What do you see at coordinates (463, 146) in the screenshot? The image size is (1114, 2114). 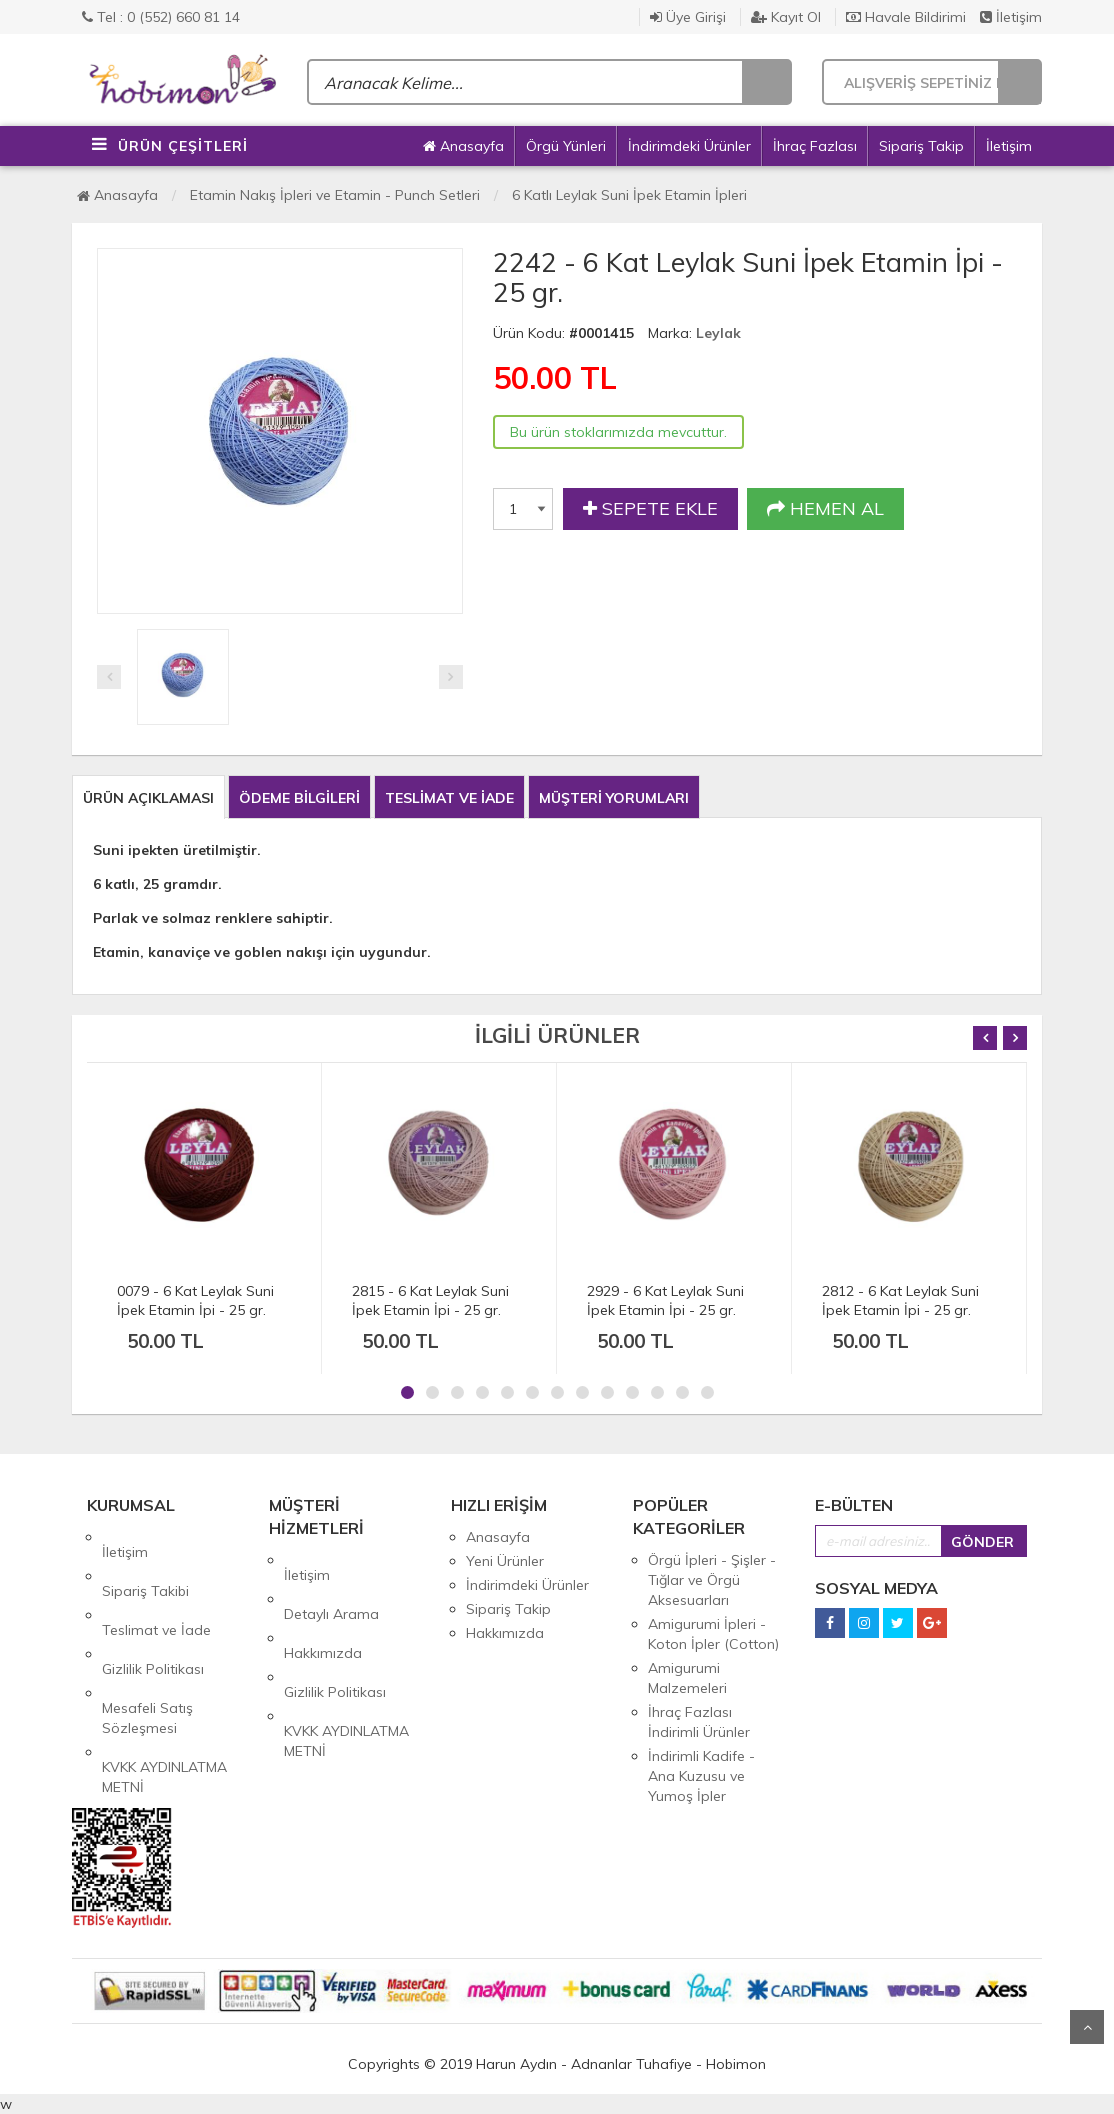 I see `Anasayfa` at bounding box center [463, 146].